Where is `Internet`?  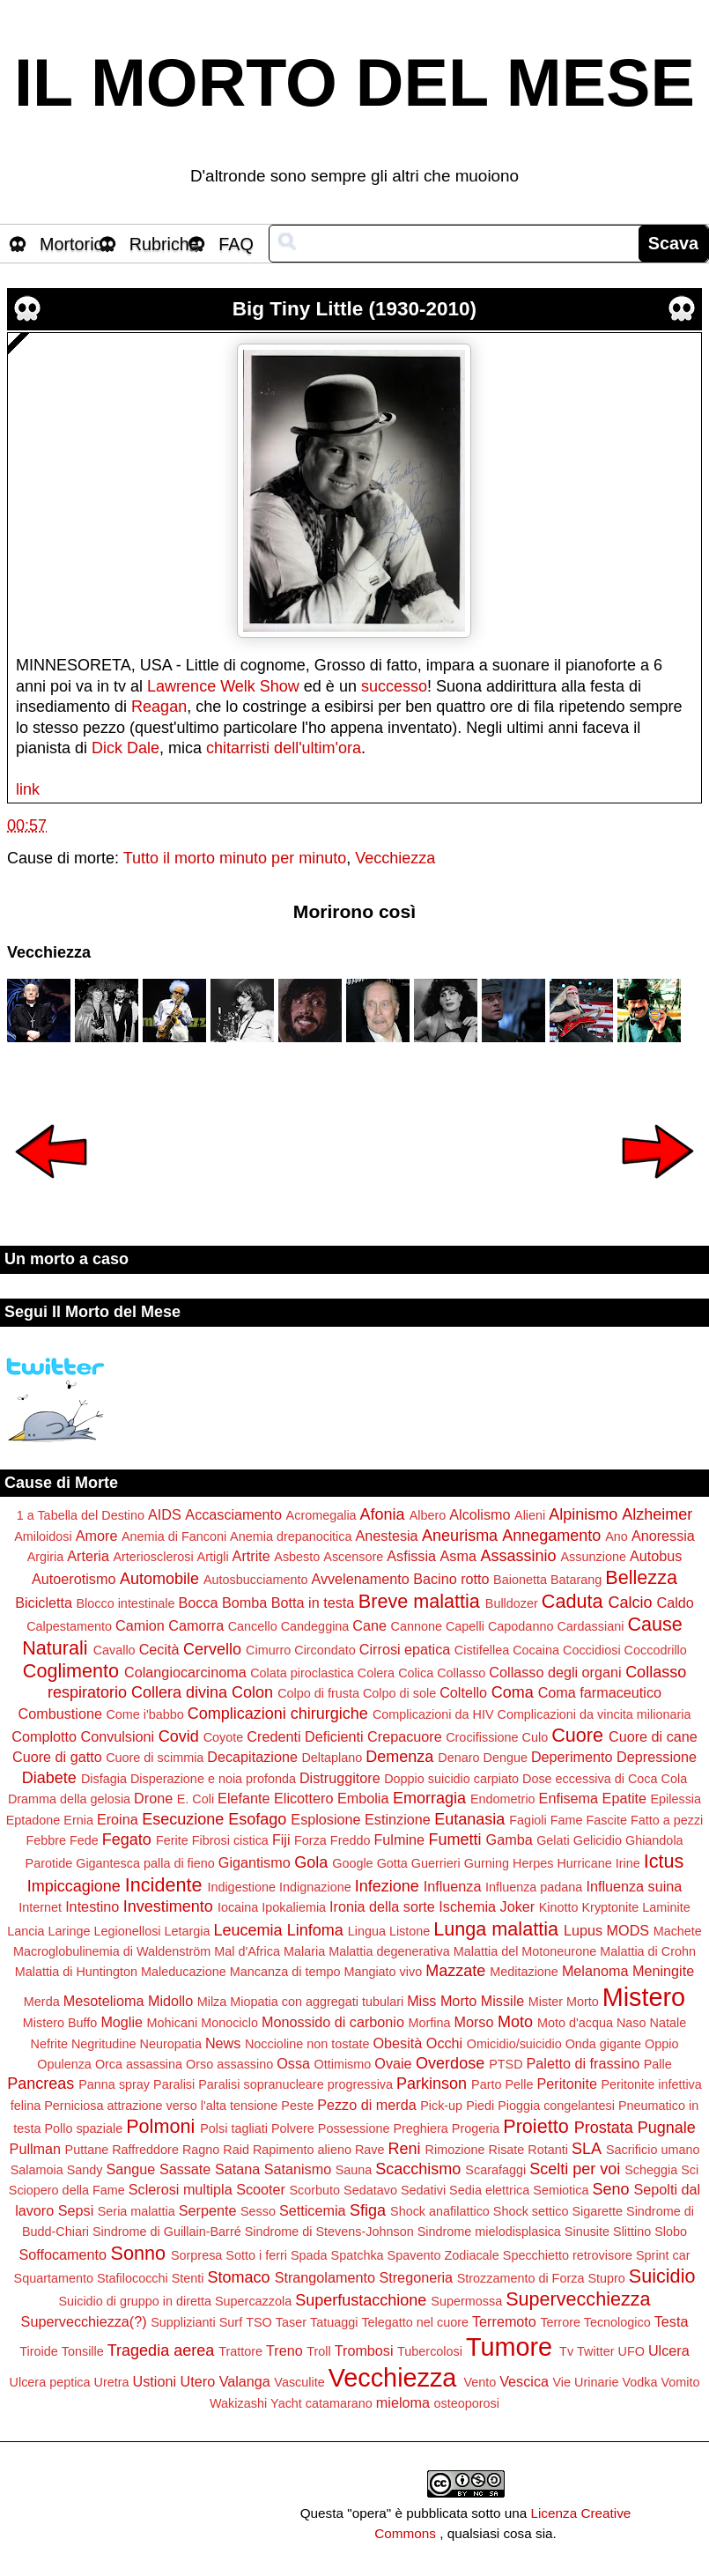 Internet is located at coordinates (40, 1907).